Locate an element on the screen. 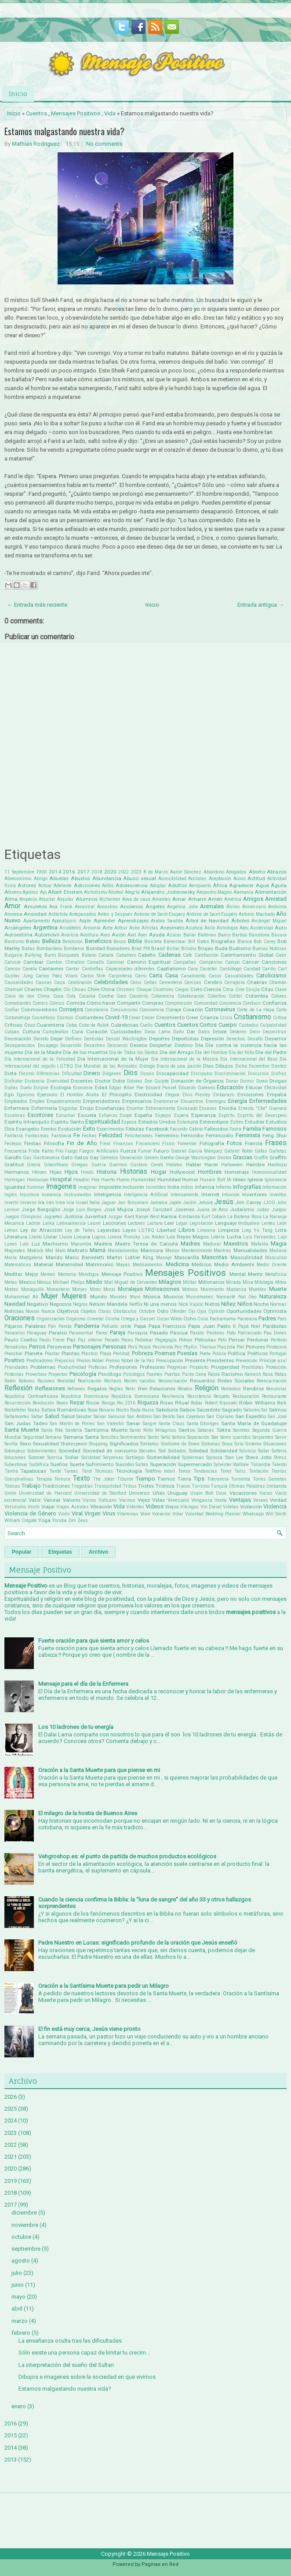 The image size is (291, 2576). Robert Kiyosaki is located at coordinates (221, 1403).